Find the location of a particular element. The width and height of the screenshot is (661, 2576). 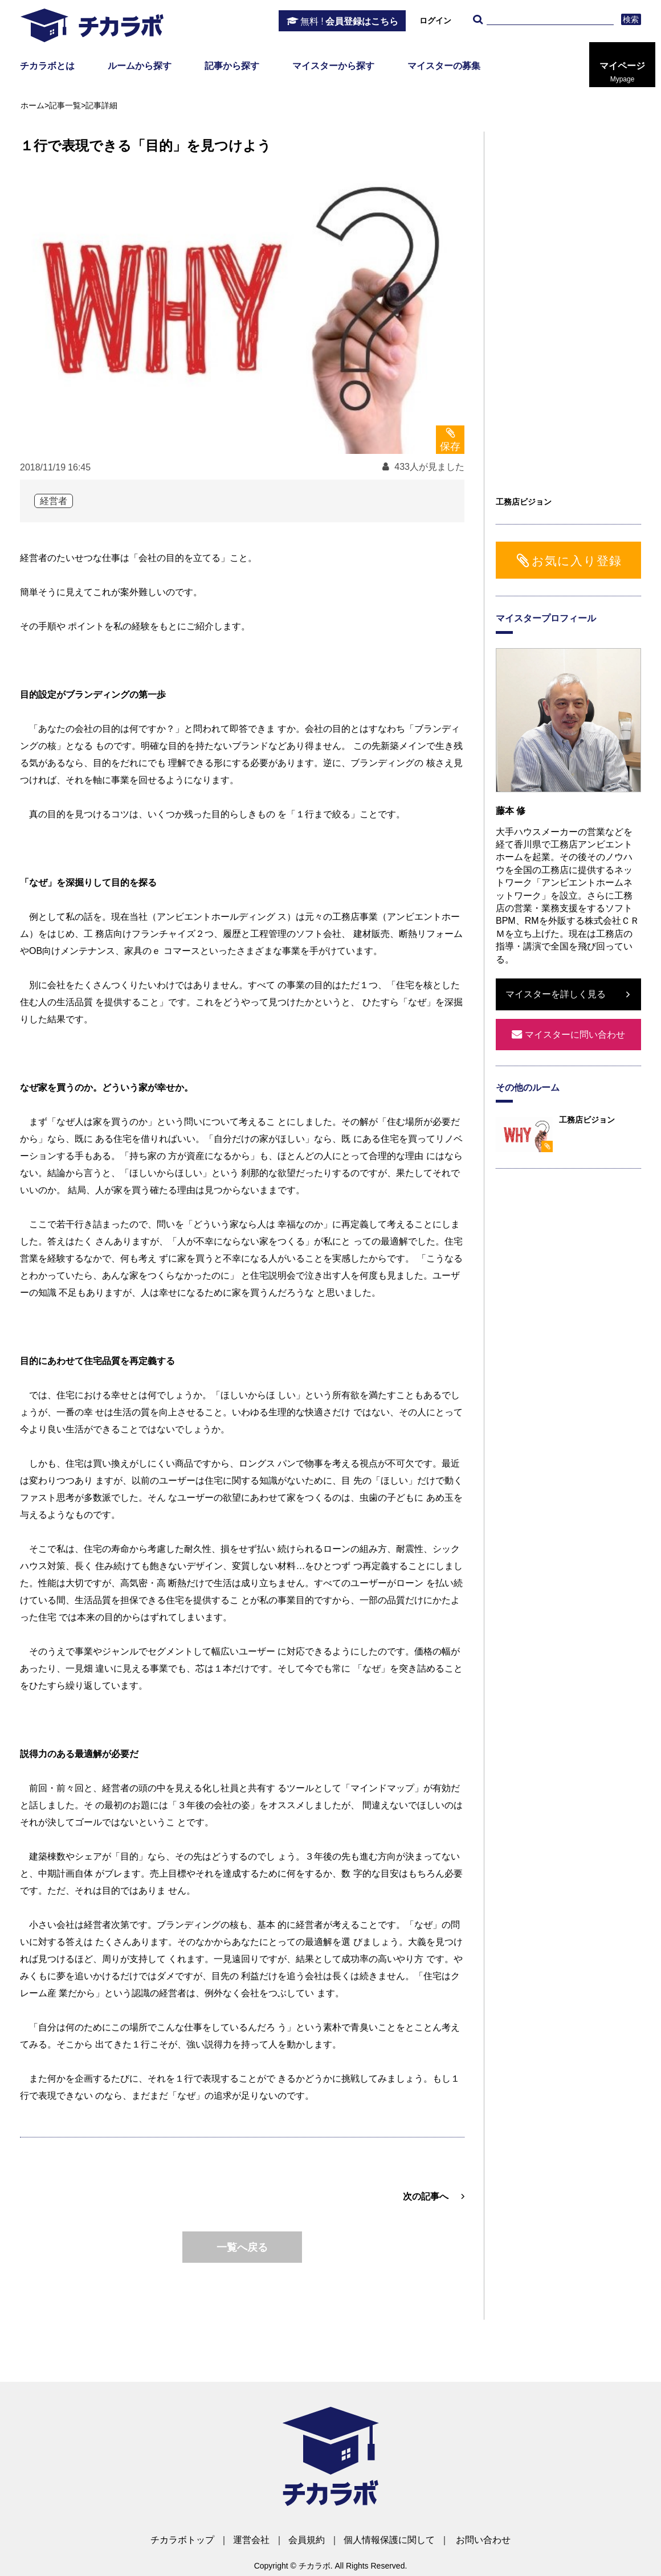

記事一覧 is located at coordinates (65, 105).